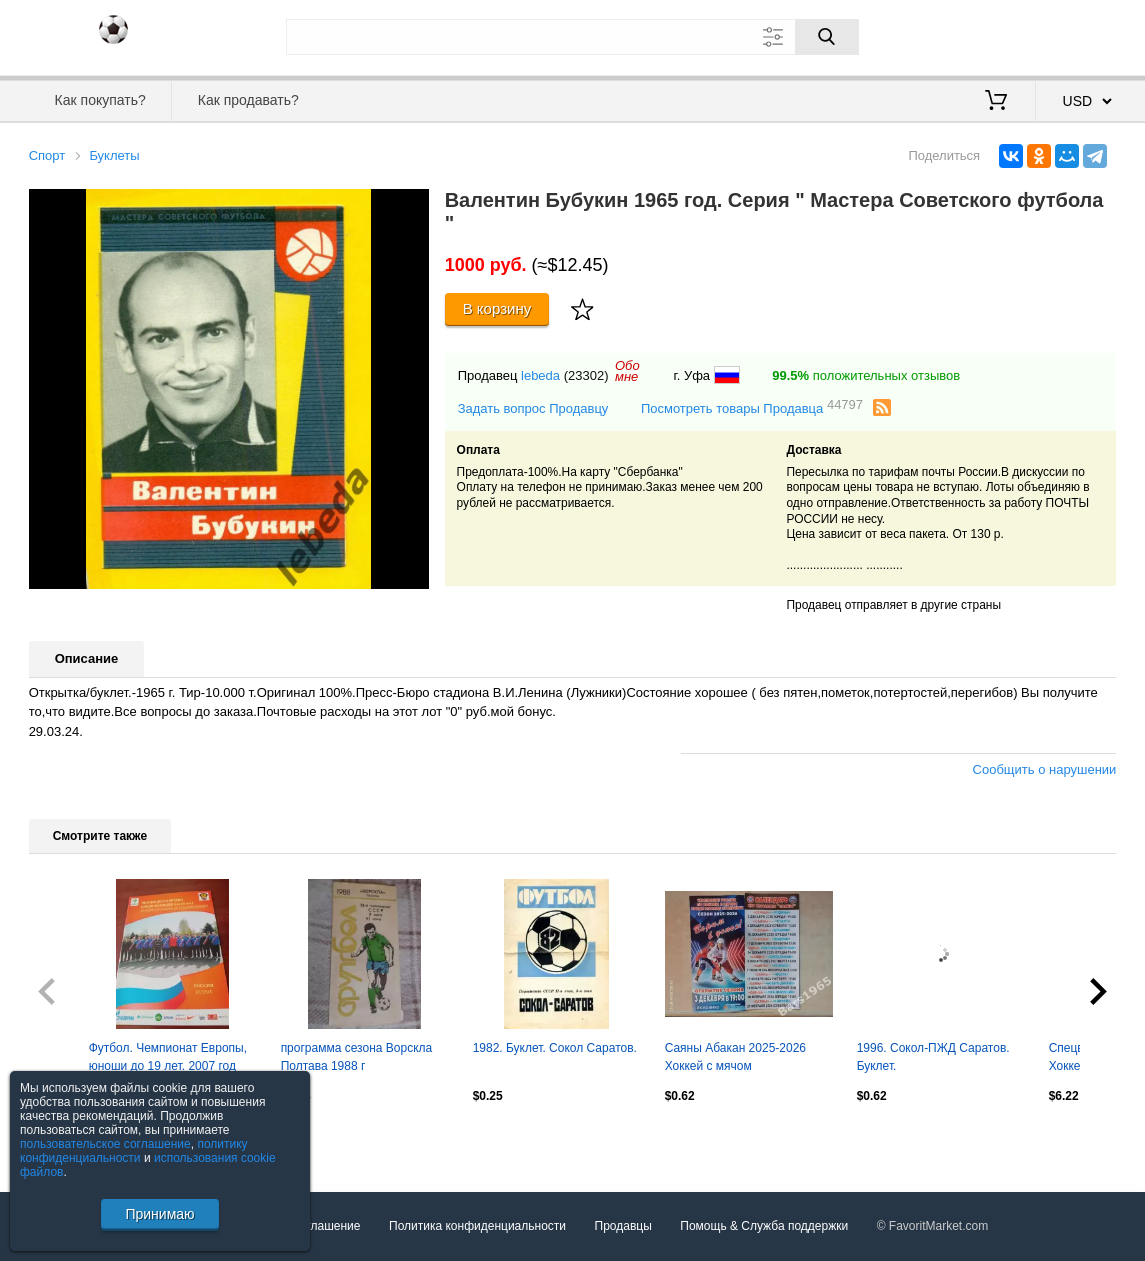  Describe the element at coordinates (572, 37) in the screenshot. I see `[Поле для поиска]` at that location.